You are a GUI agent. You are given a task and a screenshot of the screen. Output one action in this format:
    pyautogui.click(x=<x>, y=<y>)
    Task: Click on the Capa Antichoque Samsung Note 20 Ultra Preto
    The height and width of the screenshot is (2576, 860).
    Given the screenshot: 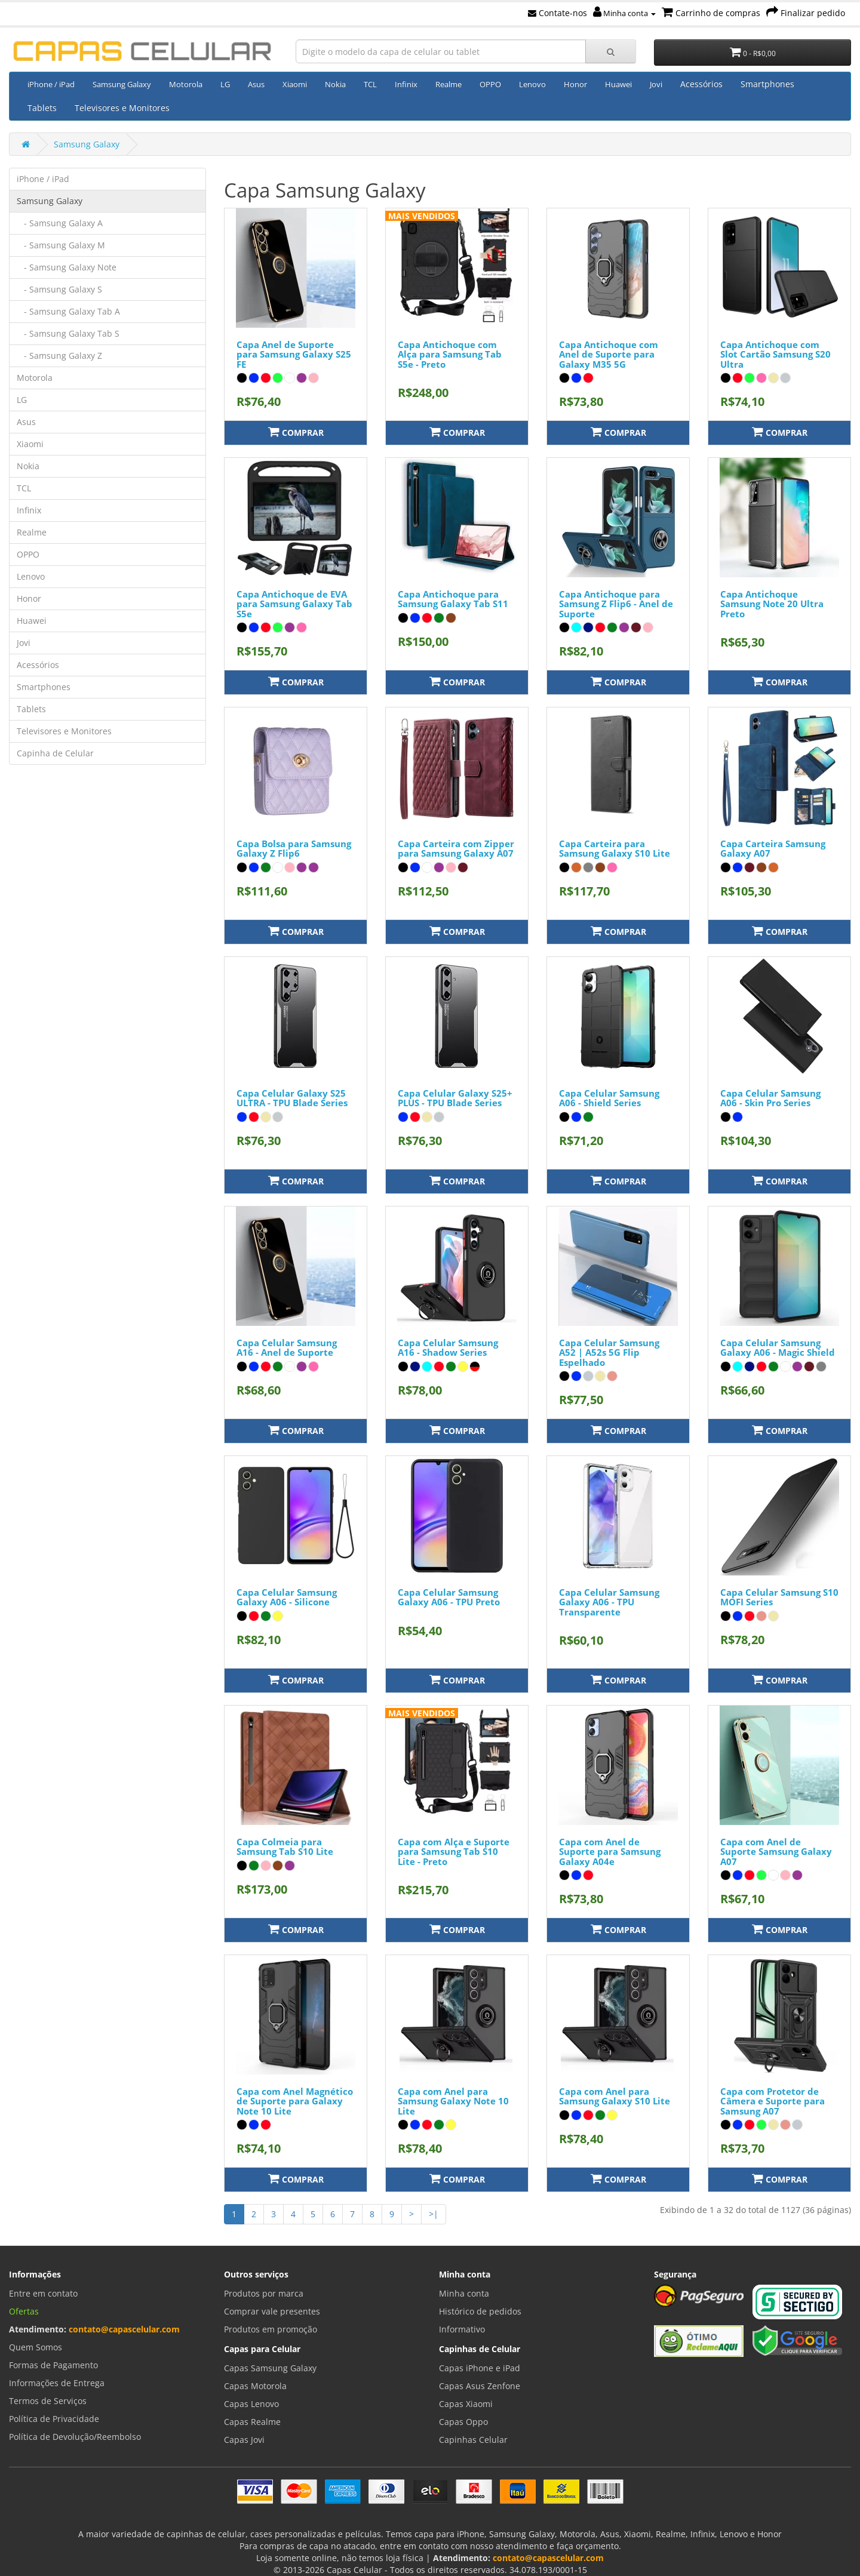 What is the action you would take?
    pyautogui.click(x=772, y=604)
    